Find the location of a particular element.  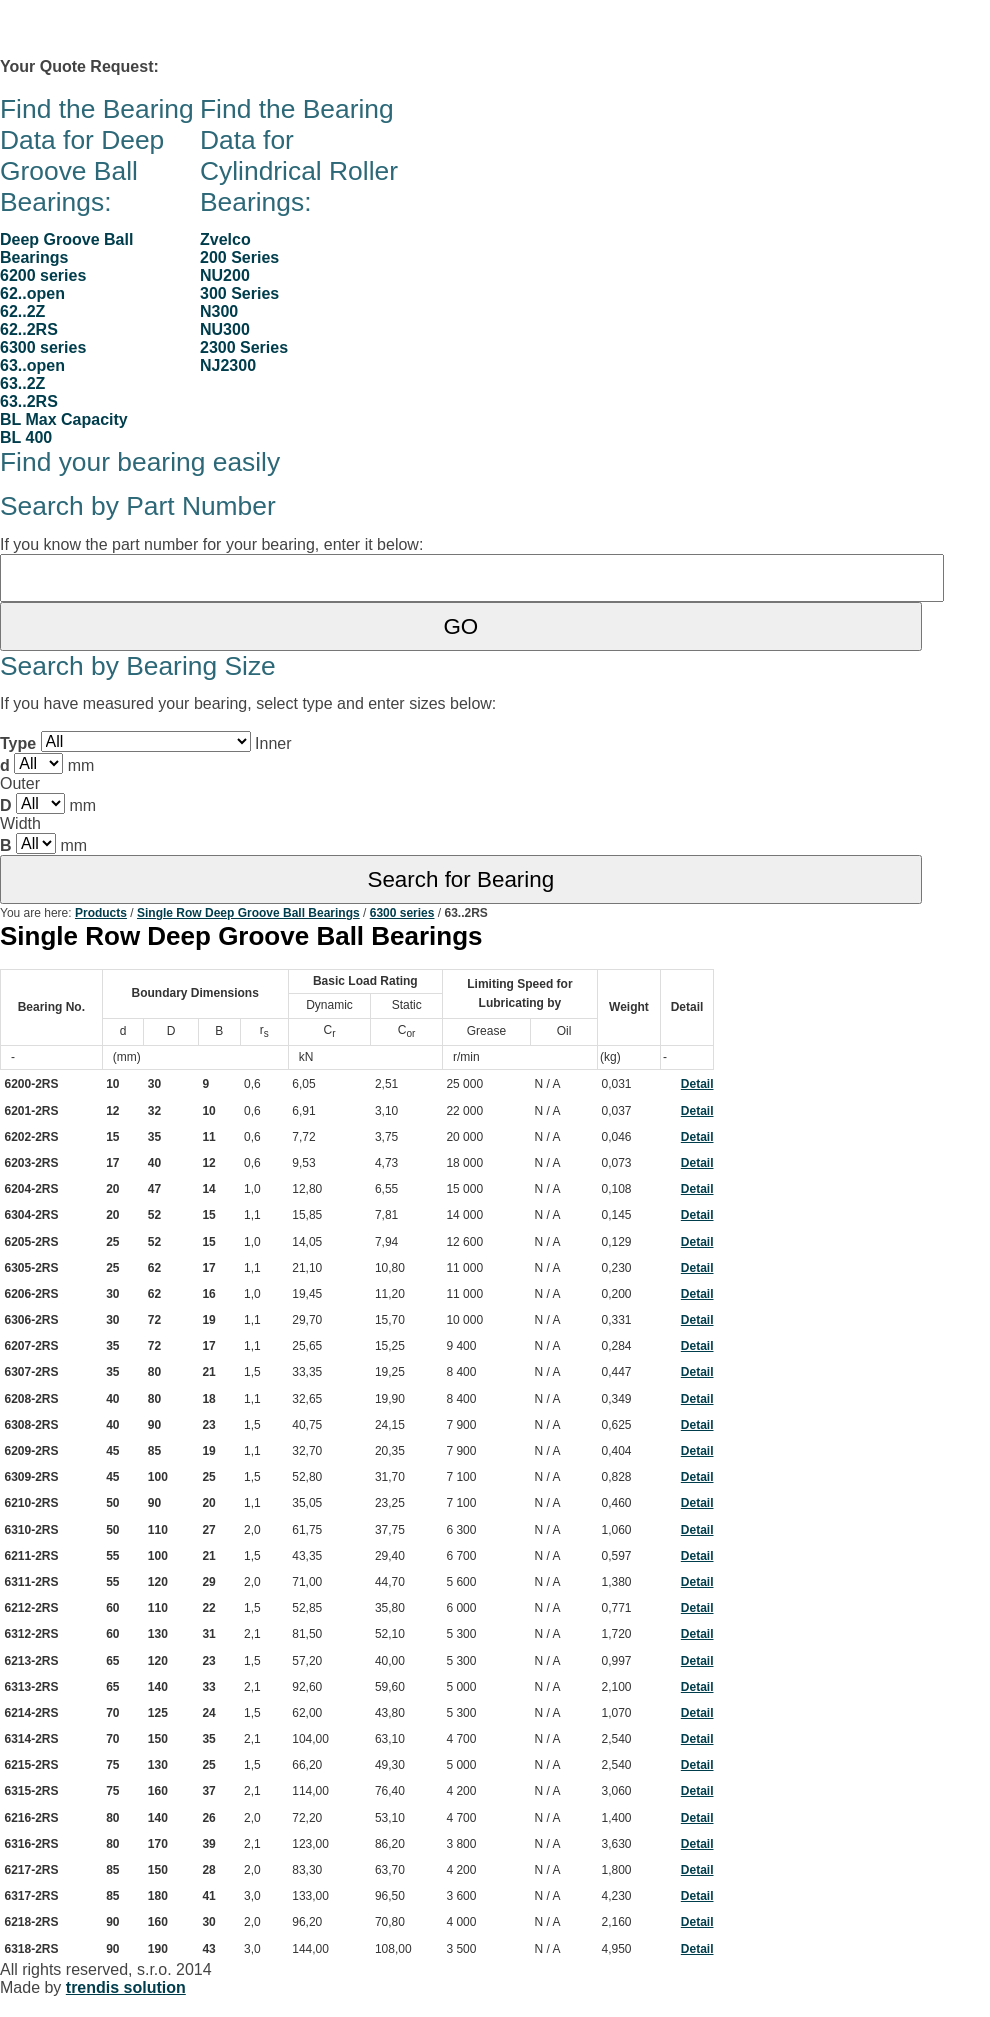

Single Row Deep Groove Ball Bearings is located at coordinates (248, 913).